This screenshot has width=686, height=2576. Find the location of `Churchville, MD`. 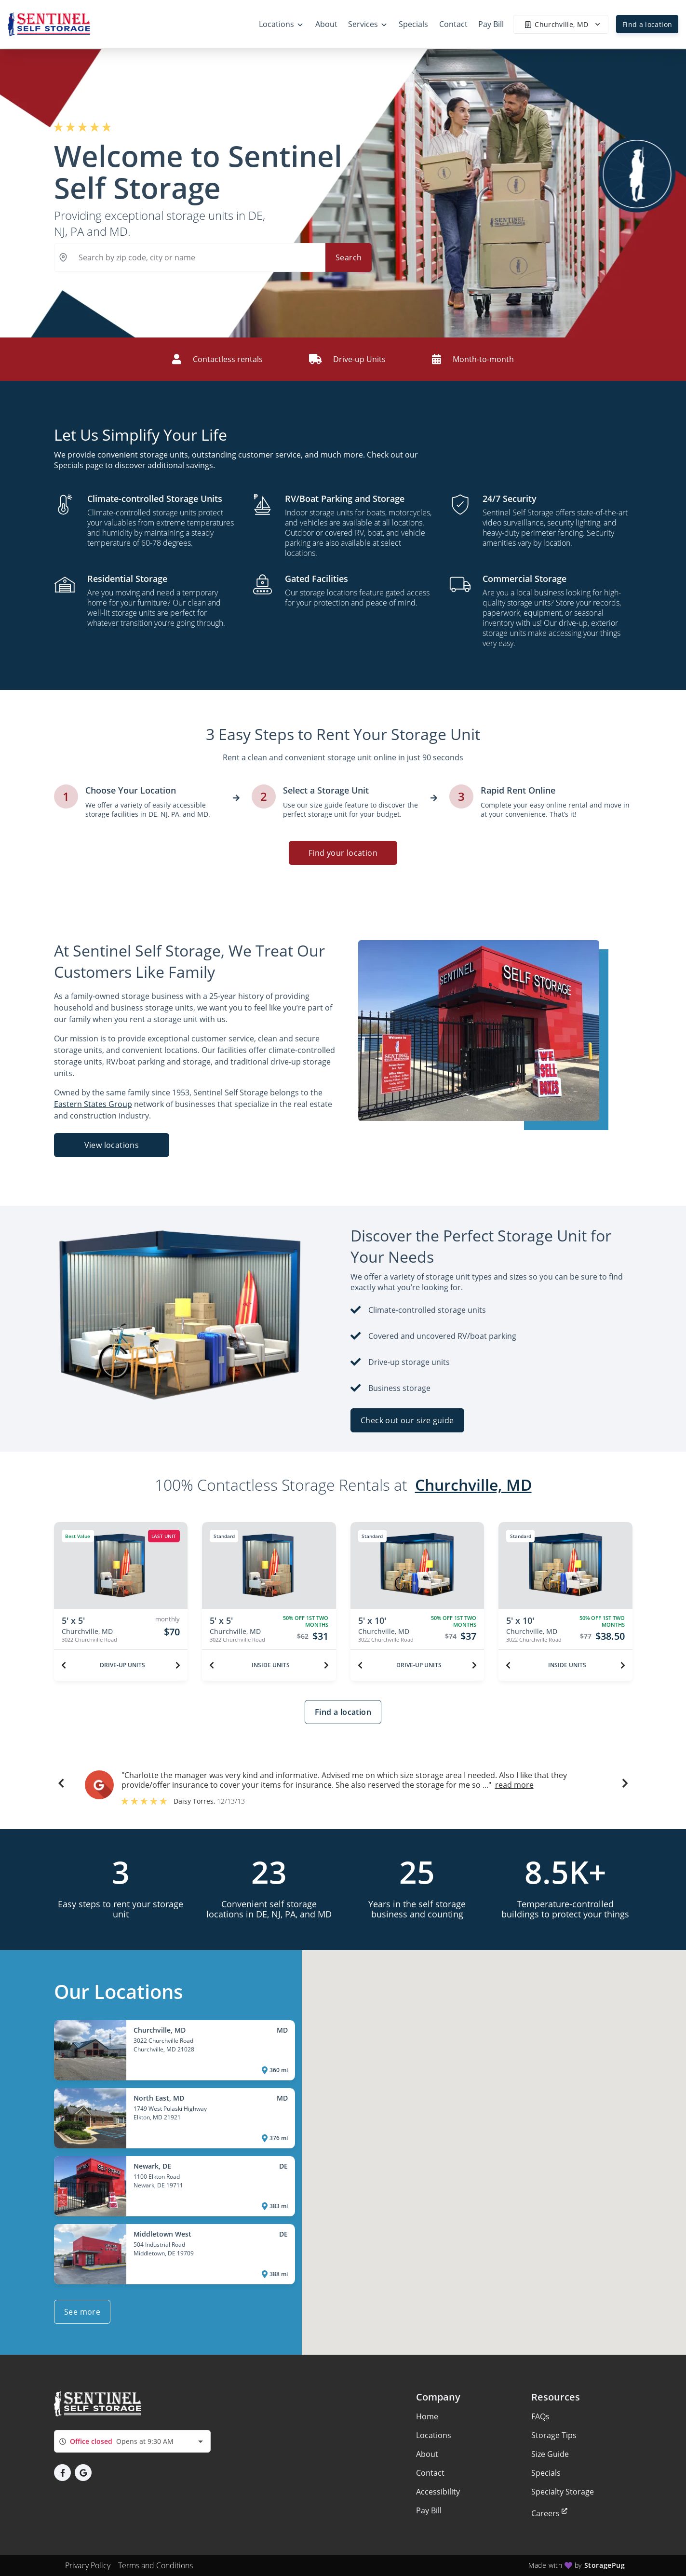

Churchville, MD is located at coordinates (473, 1484).